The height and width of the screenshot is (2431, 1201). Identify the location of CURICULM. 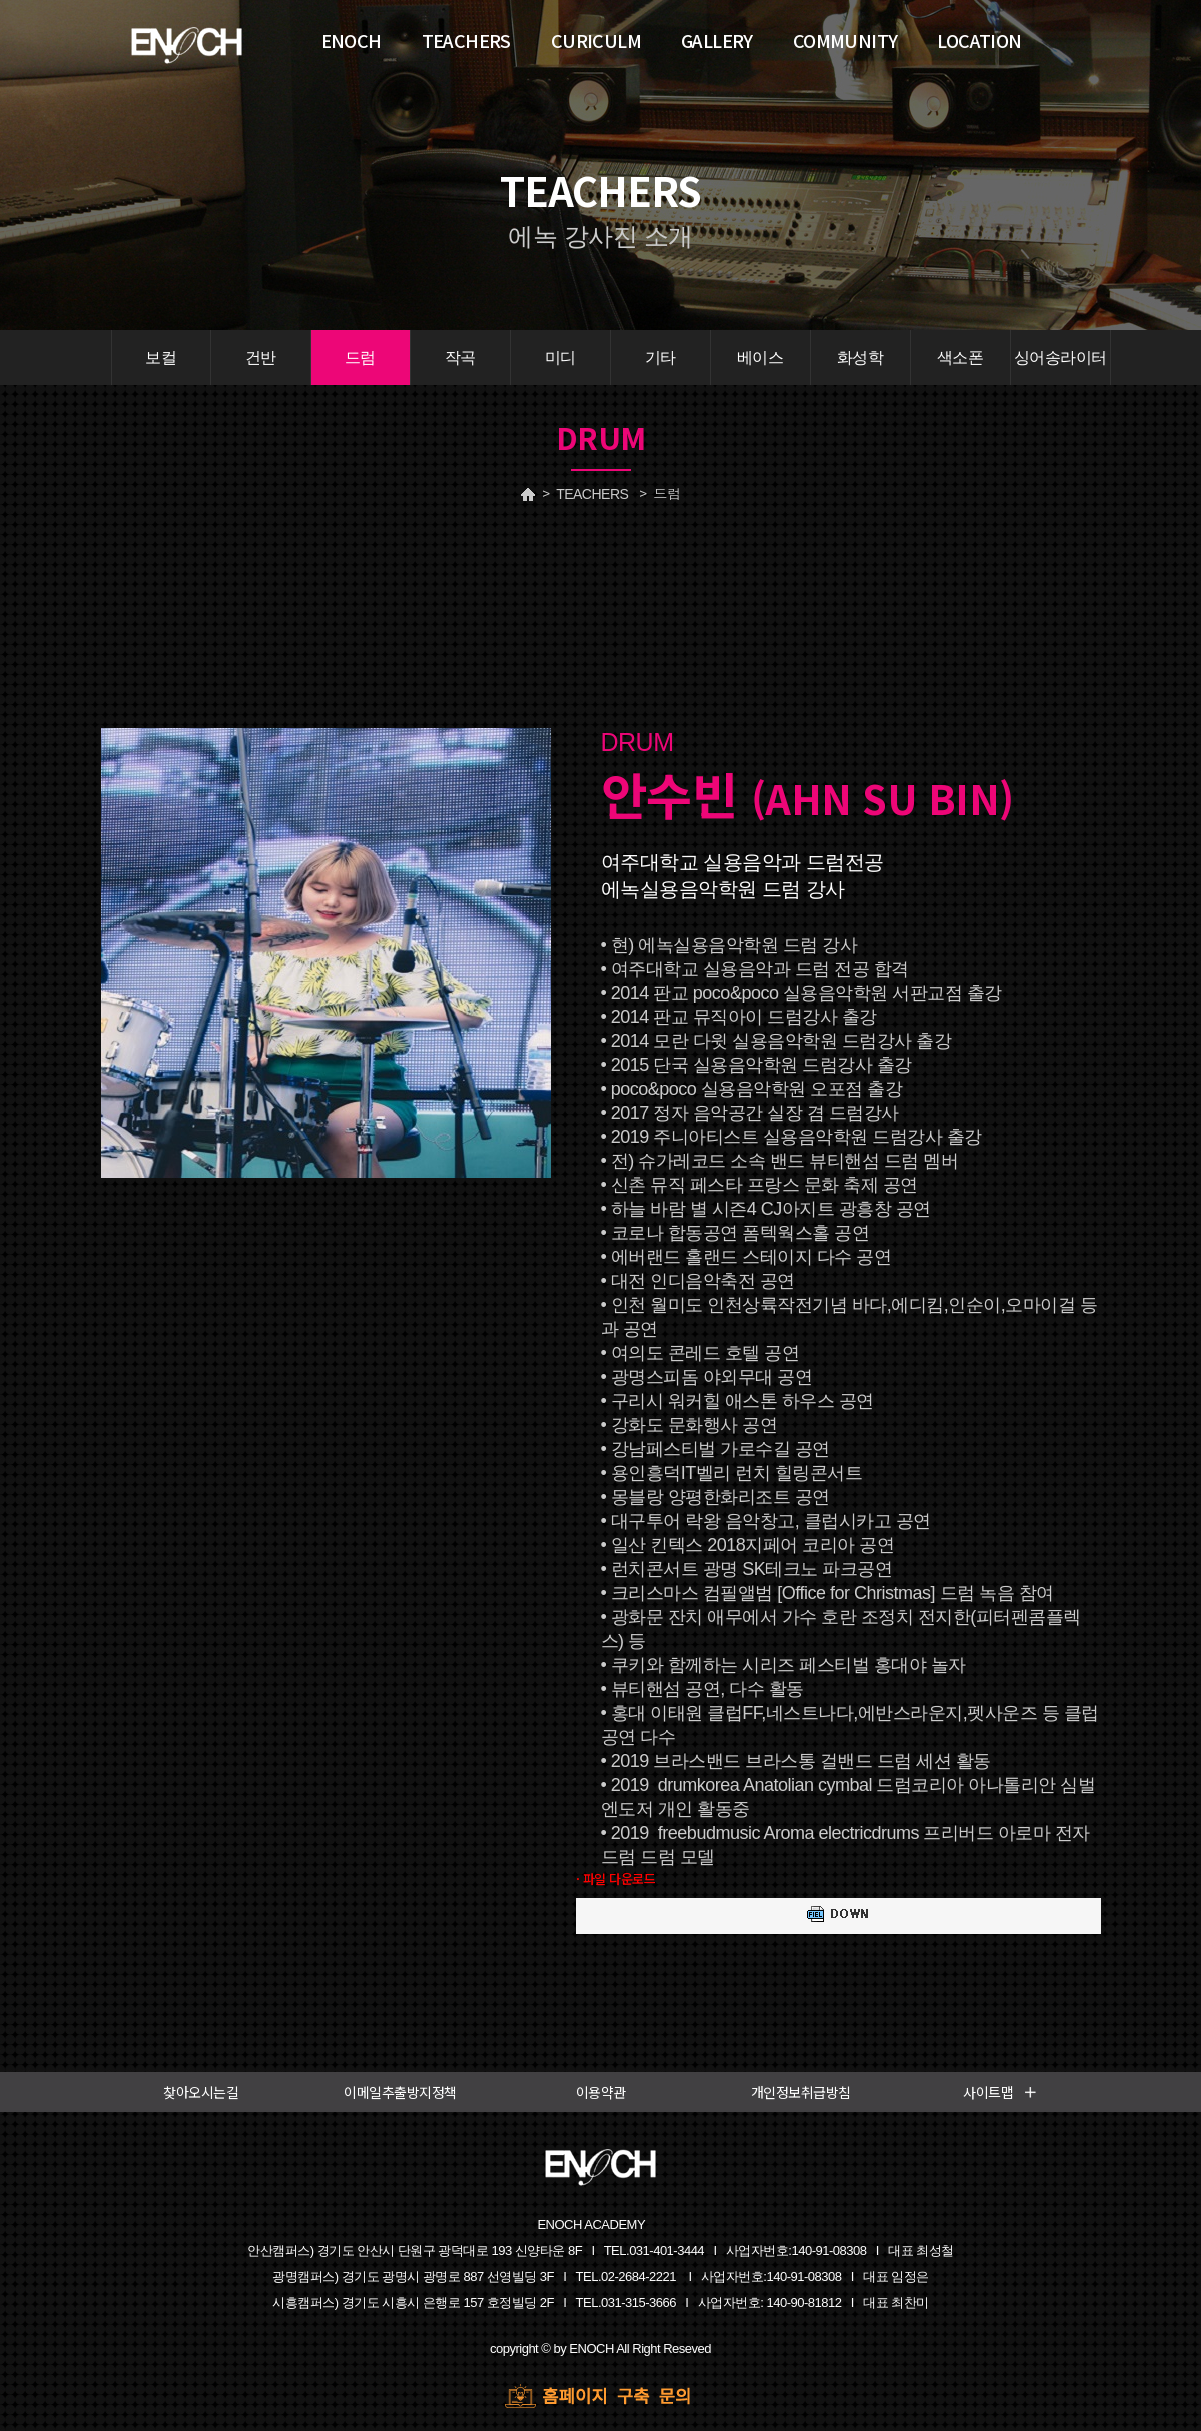
(596, 40).